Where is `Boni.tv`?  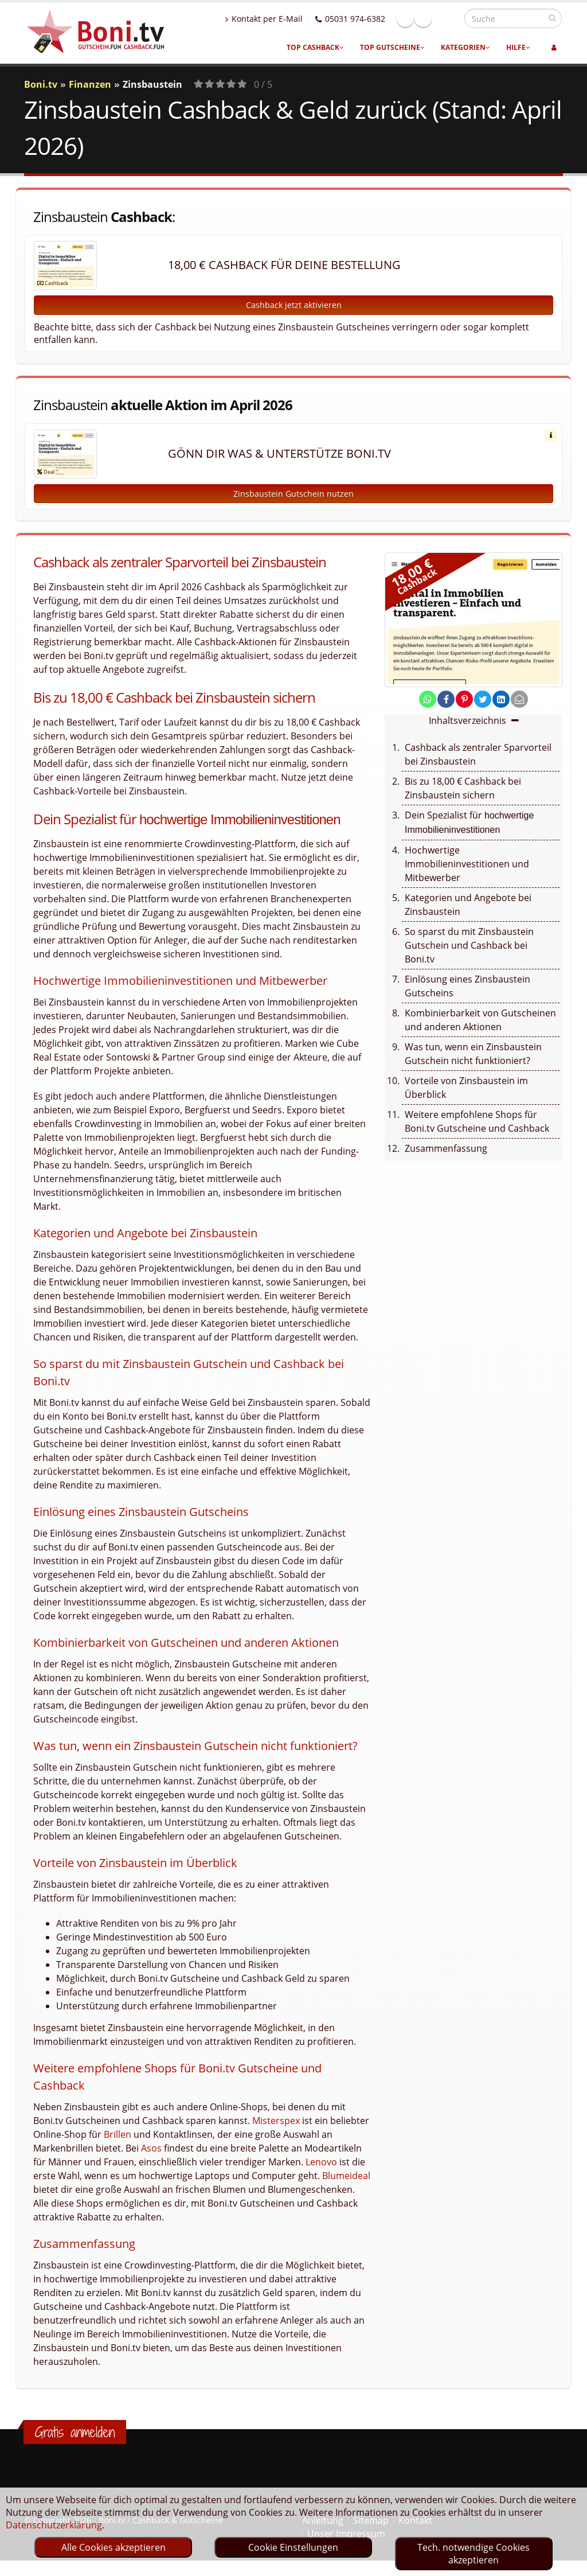 Boni.tv is located at coordinates (40, 84).